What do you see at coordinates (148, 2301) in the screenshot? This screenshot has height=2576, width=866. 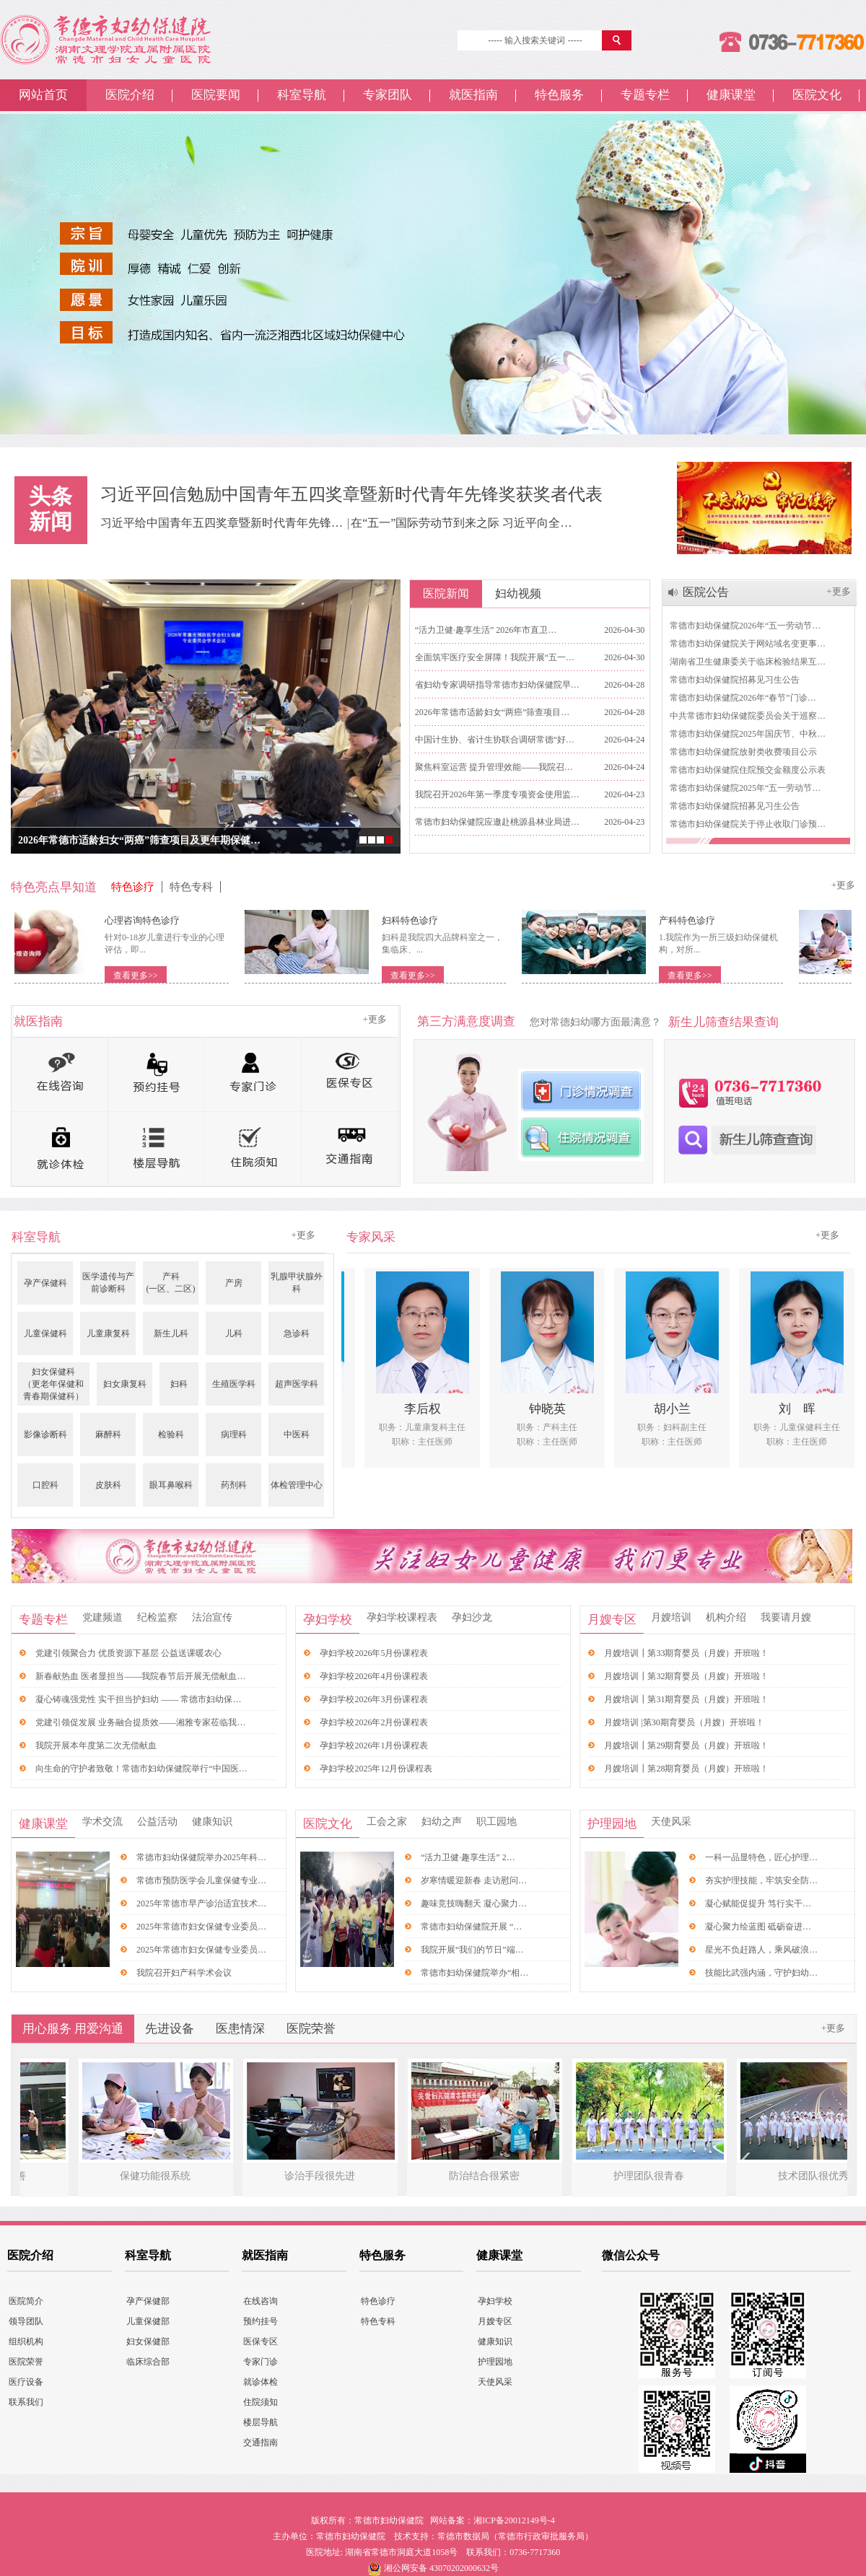 I see `孕产保健部` at bounding box center [148, 2301].